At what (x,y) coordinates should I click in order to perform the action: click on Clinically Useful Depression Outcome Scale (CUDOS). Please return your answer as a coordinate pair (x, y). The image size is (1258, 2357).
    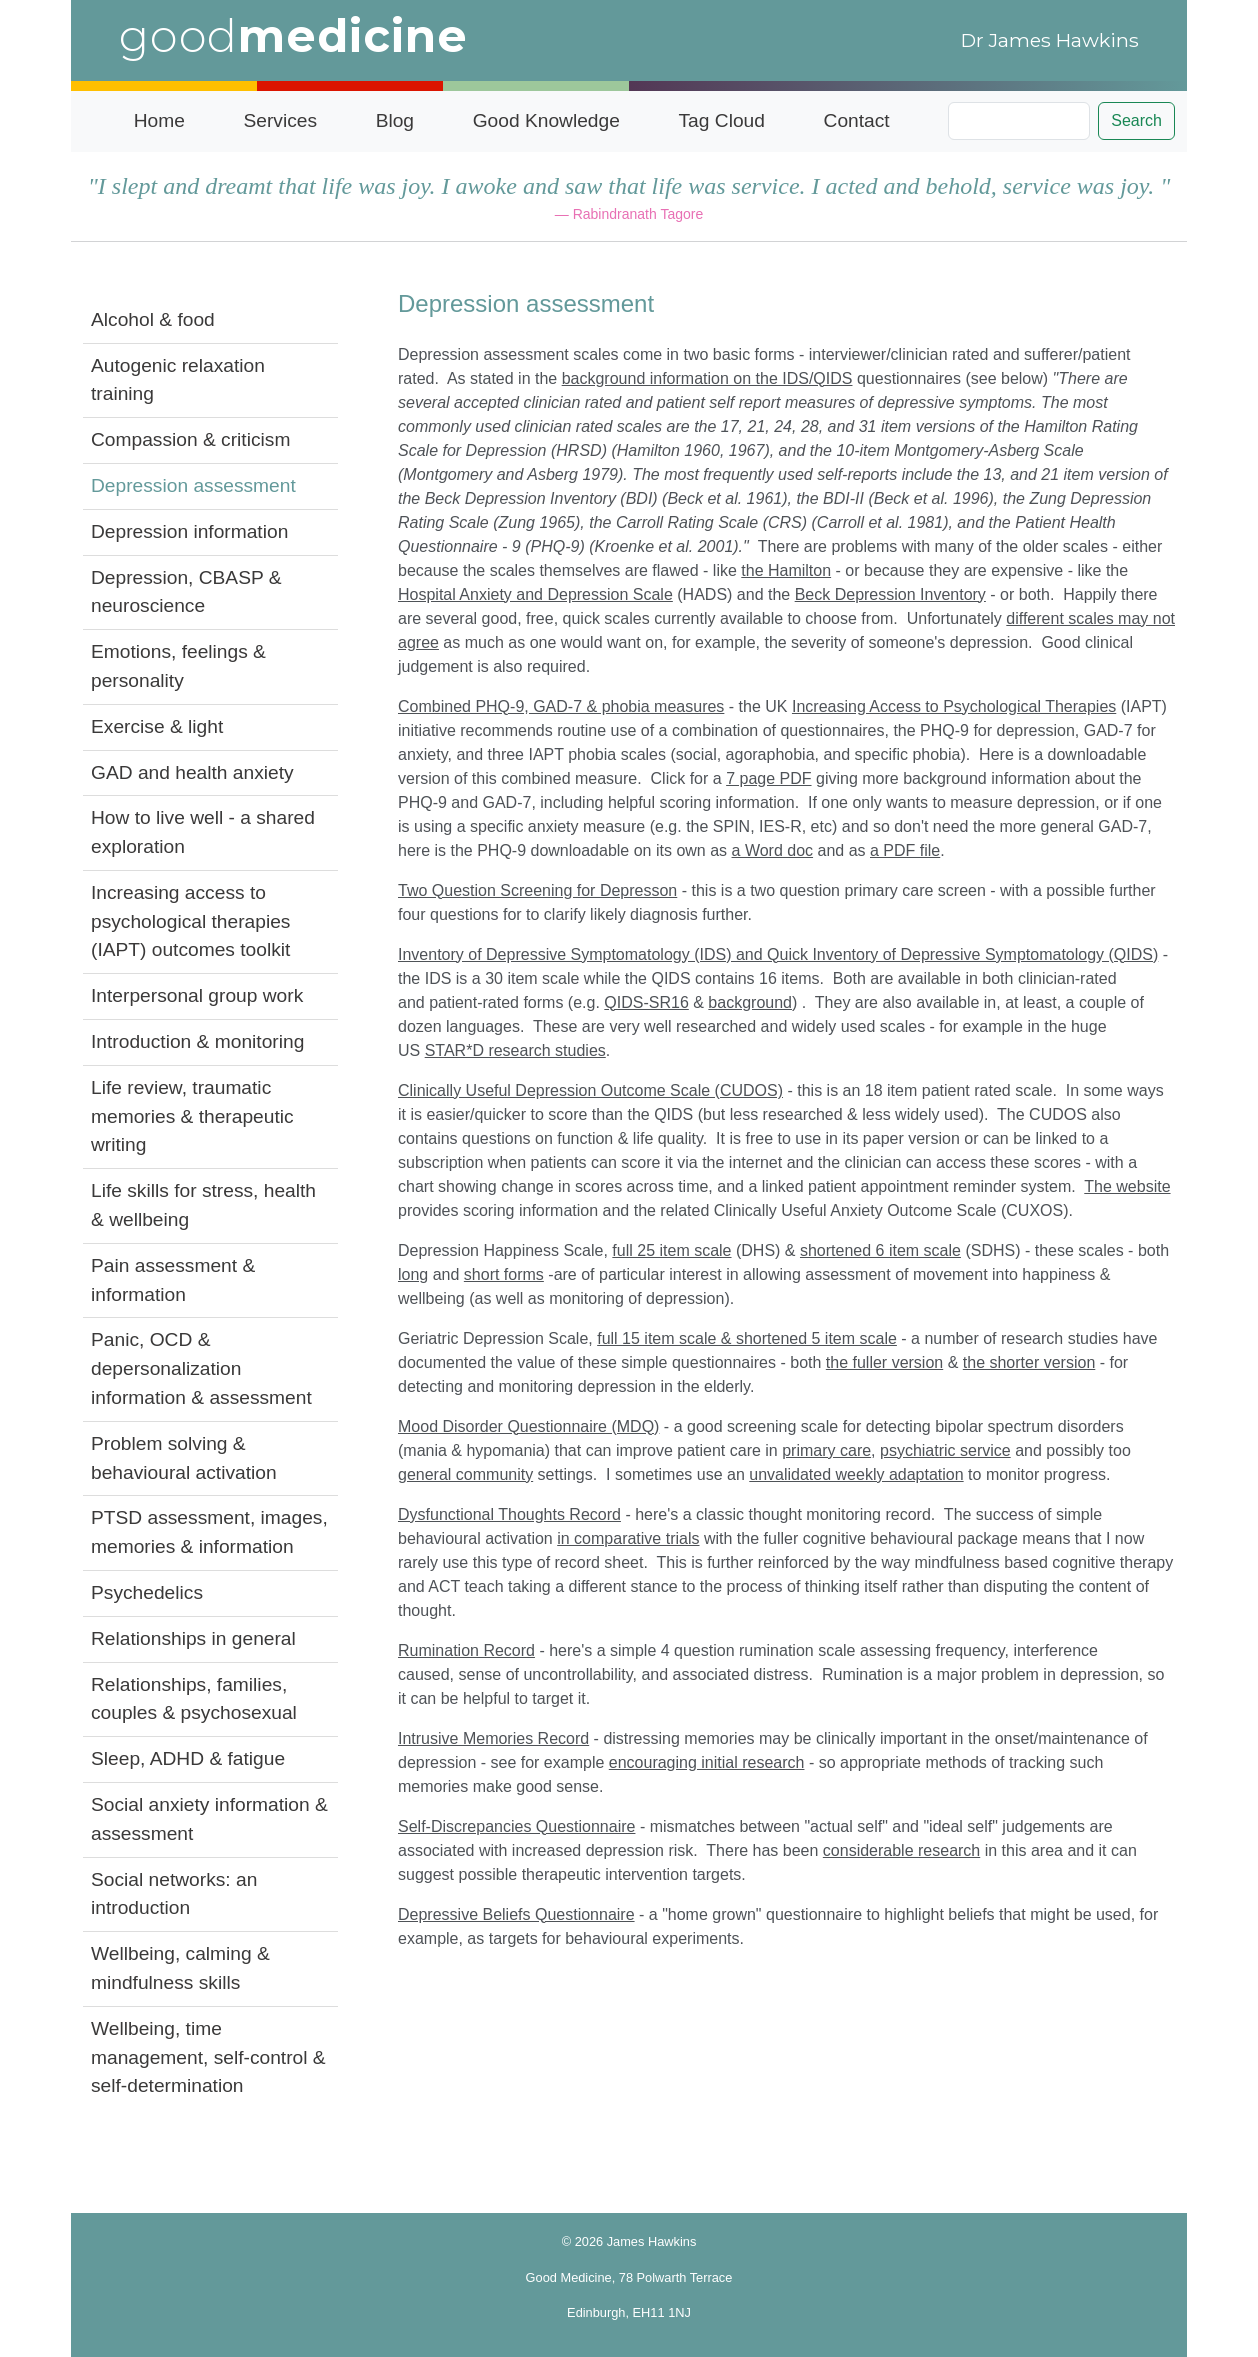
    Looking at the image, I should click on (590, 1090).